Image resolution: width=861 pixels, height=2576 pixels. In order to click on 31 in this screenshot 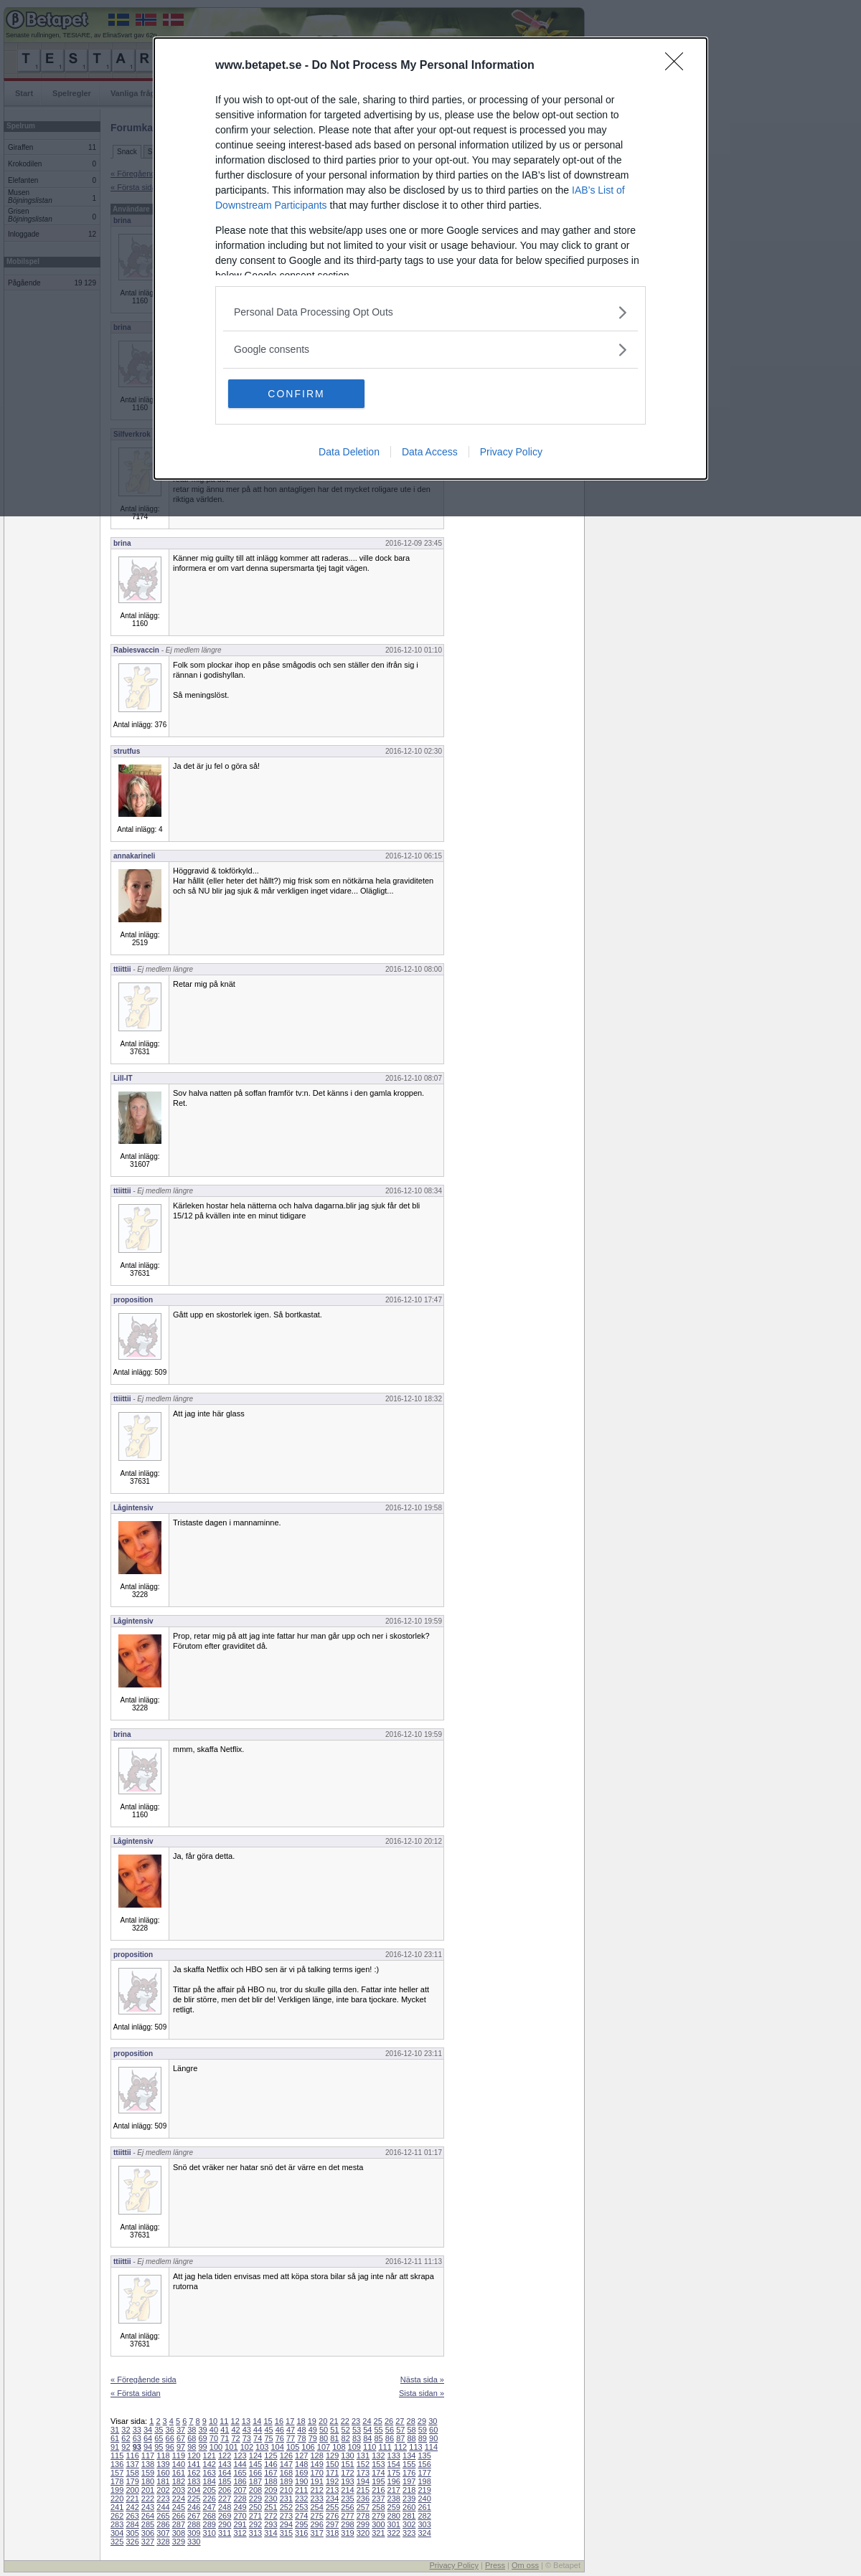, I will do `click(114, 2429)`.